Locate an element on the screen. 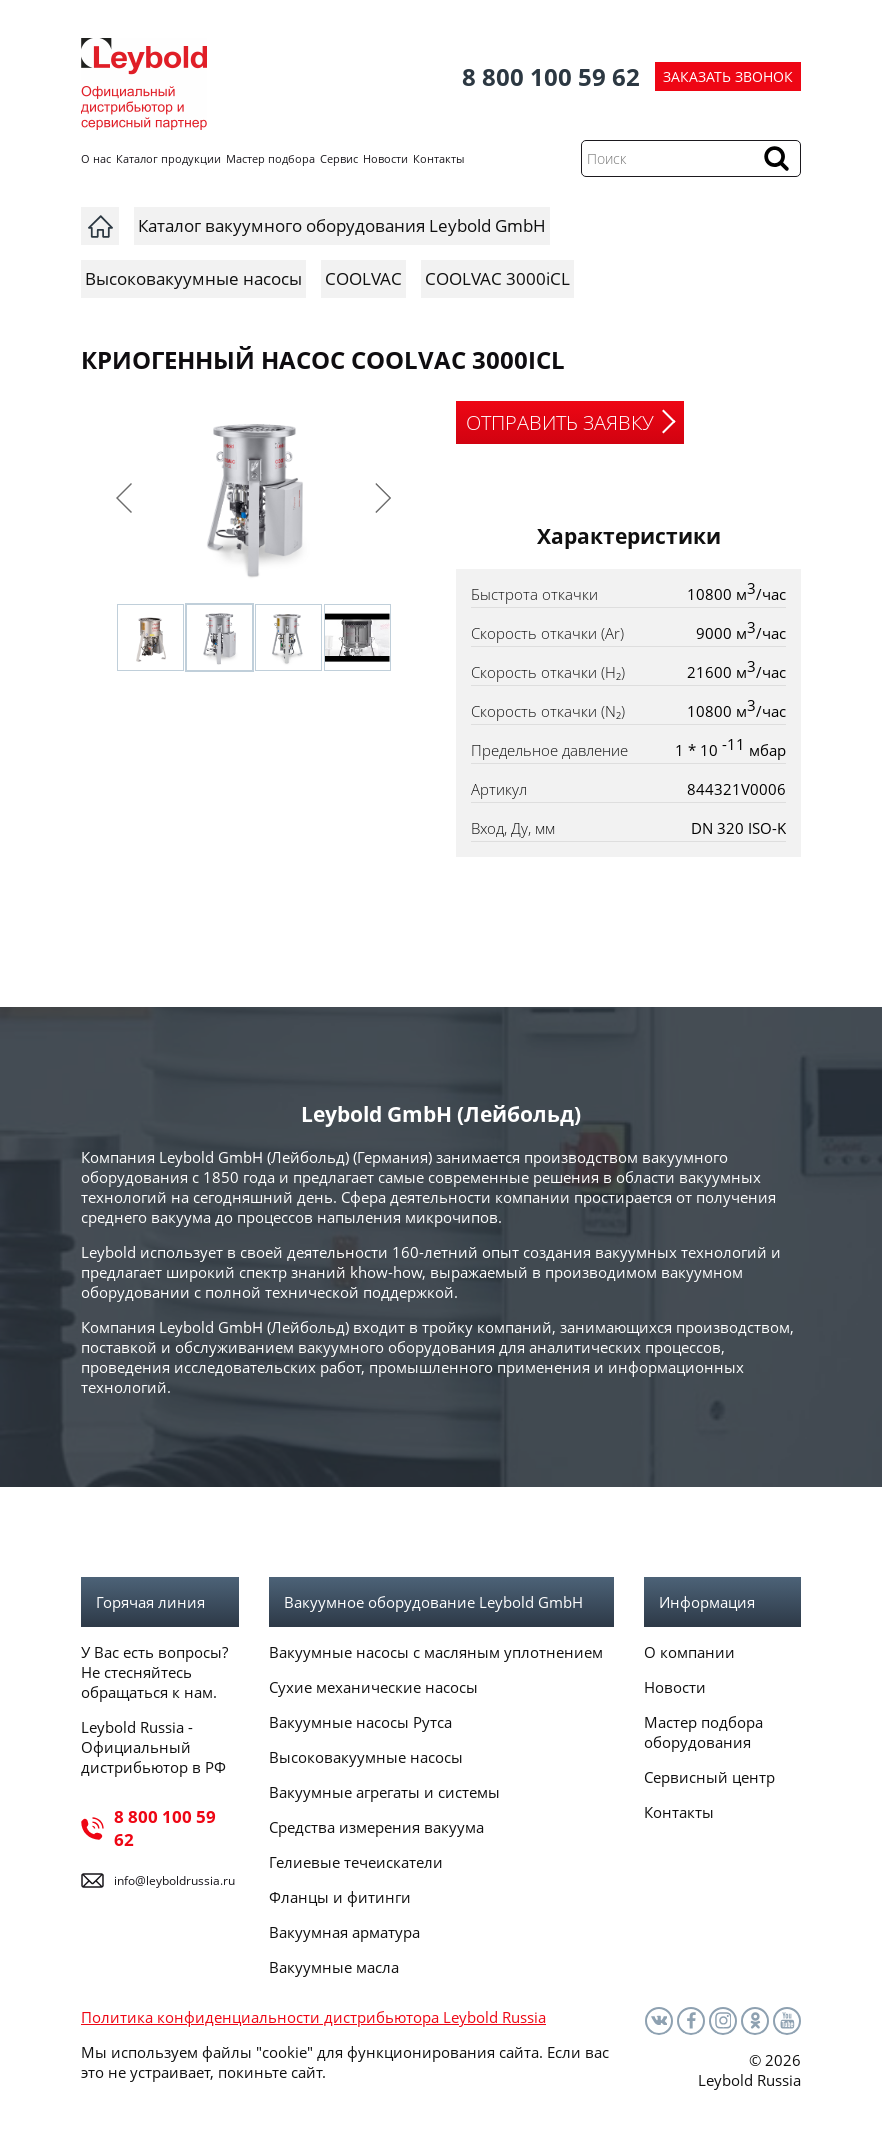 This screenshot has height=2135, width=882. Сервис is located at coordinates (339, 158).